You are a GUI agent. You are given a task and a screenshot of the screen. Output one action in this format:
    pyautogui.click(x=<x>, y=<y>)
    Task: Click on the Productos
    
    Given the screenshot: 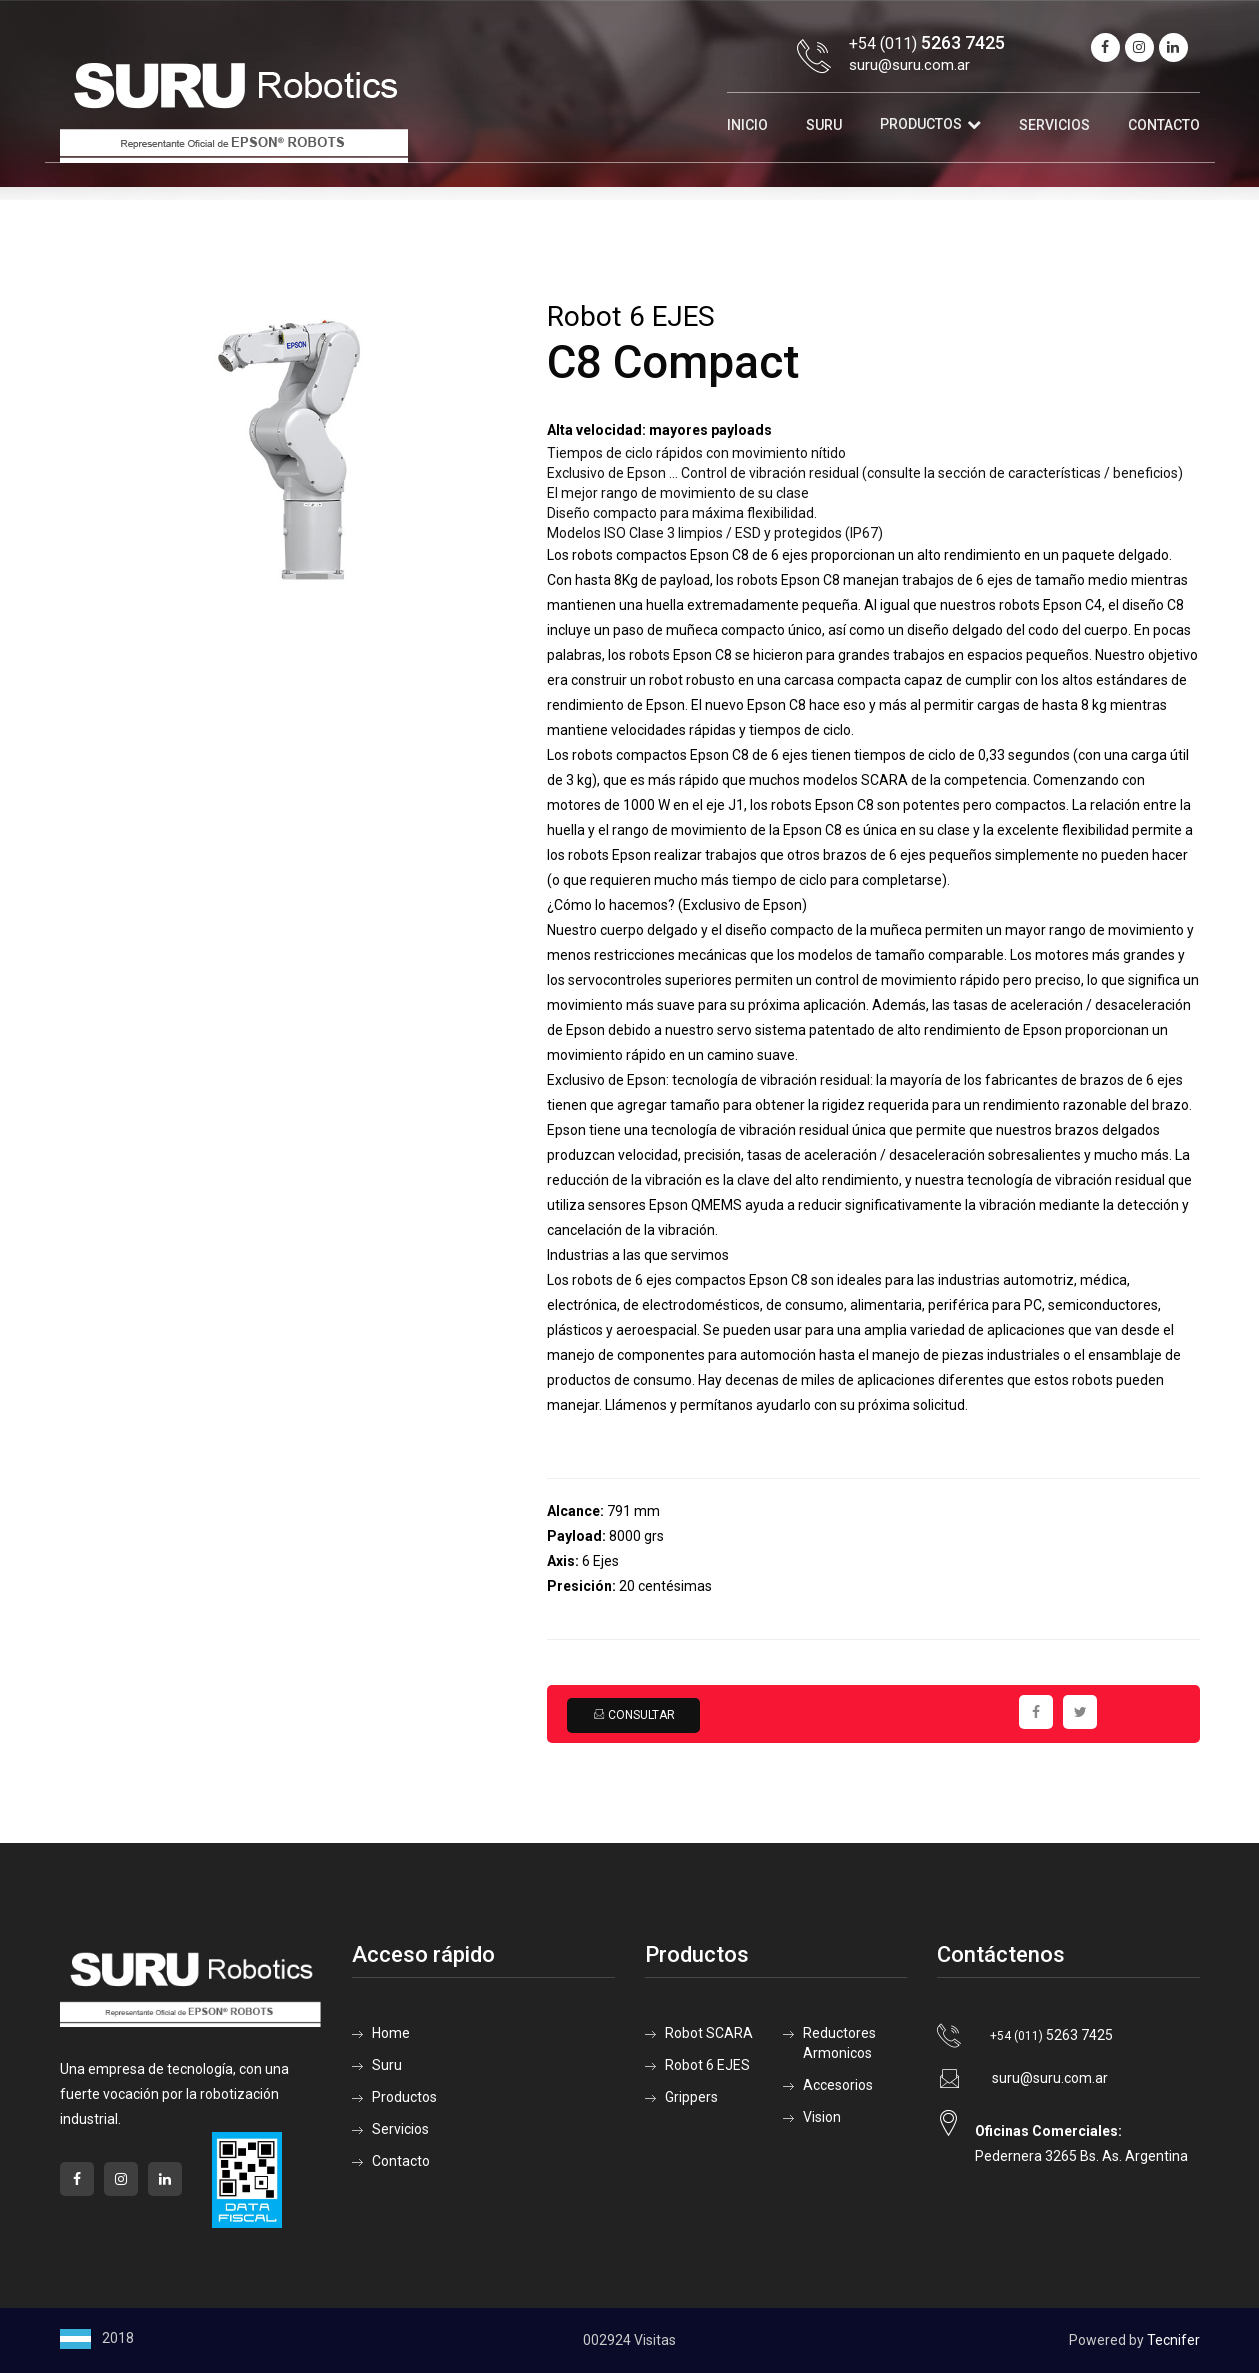 What is the action you would take?
    pyautogui.click(x=921, y=124)
    